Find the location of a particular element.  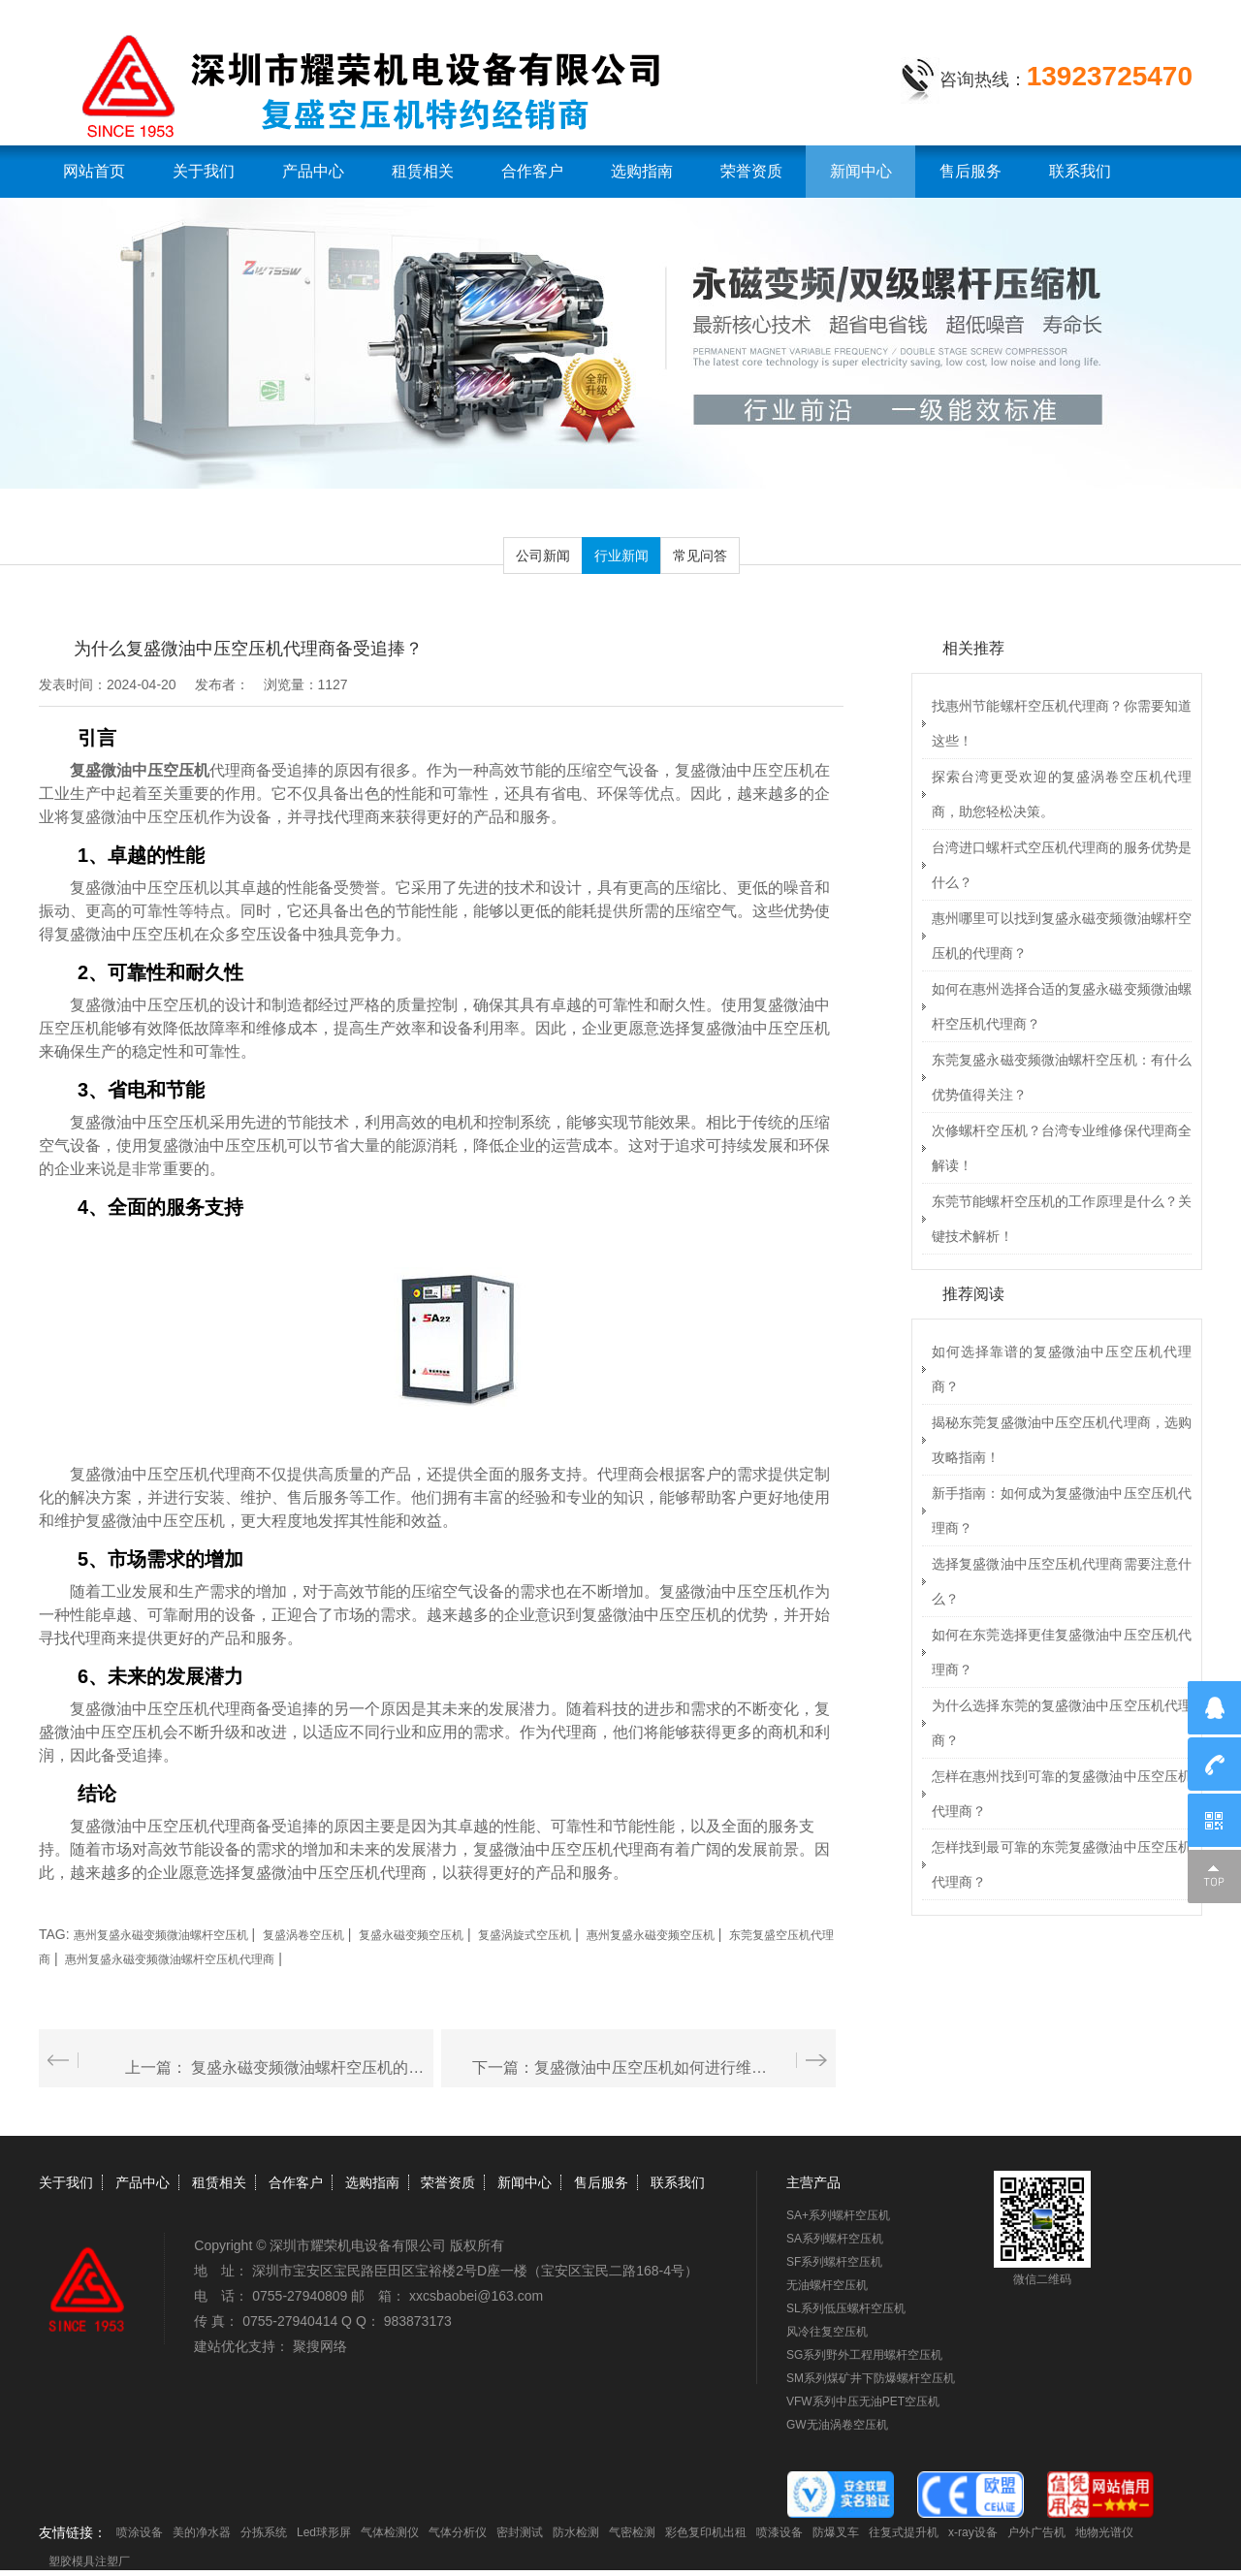

气体检测仪 is located at coordinates (390, 2532).